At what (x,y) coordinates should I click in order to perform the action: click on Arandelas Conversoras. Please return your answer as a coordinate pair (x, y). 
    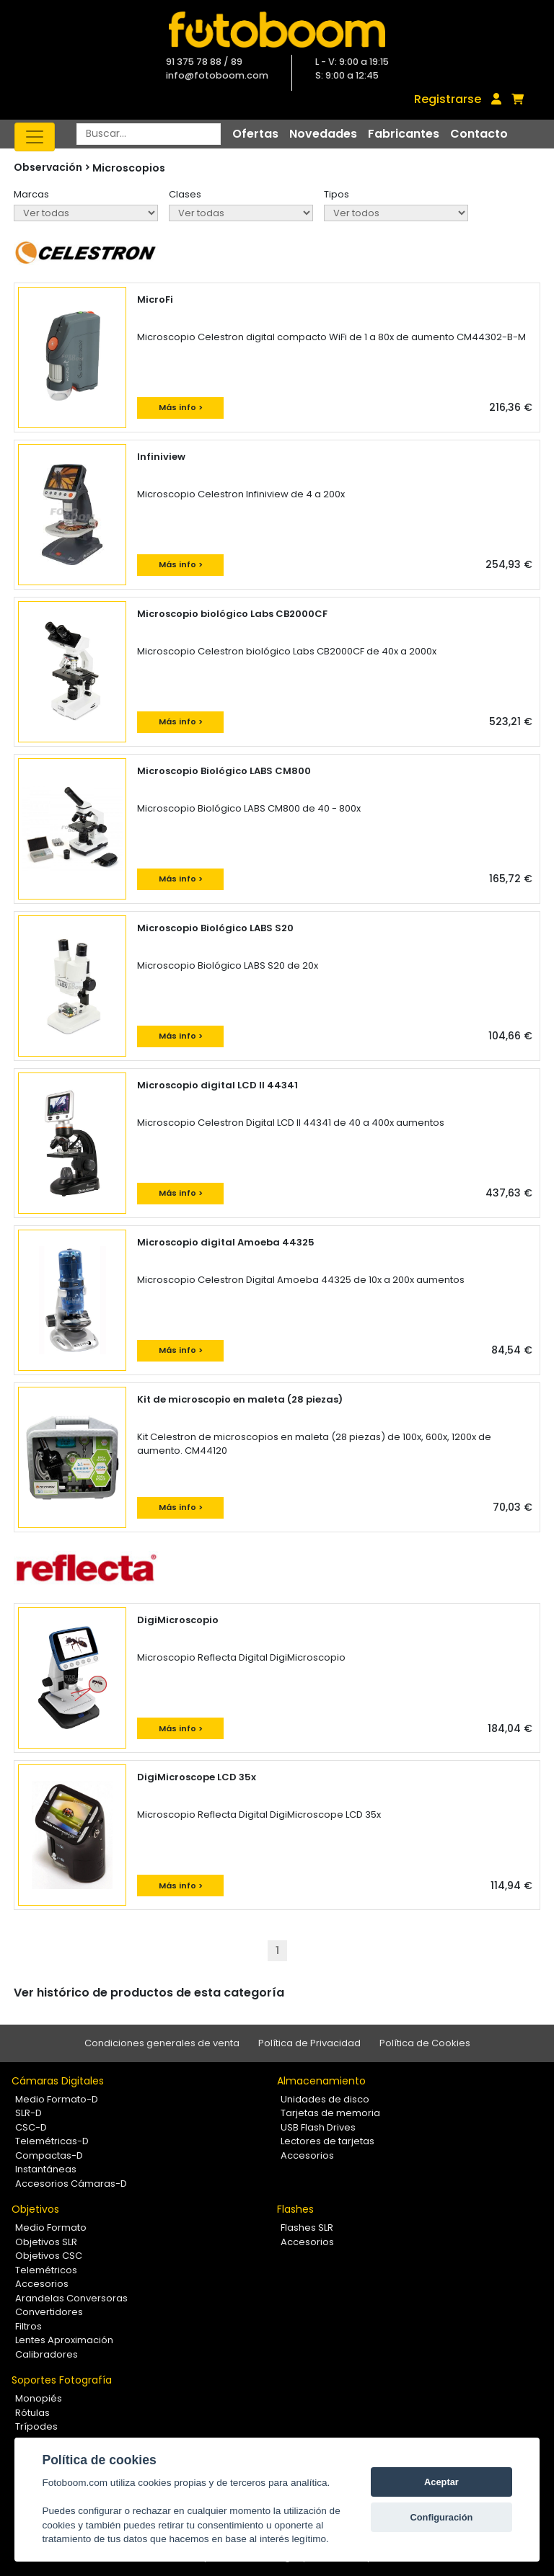
    Looking at the image, I should click on (71, 2298).